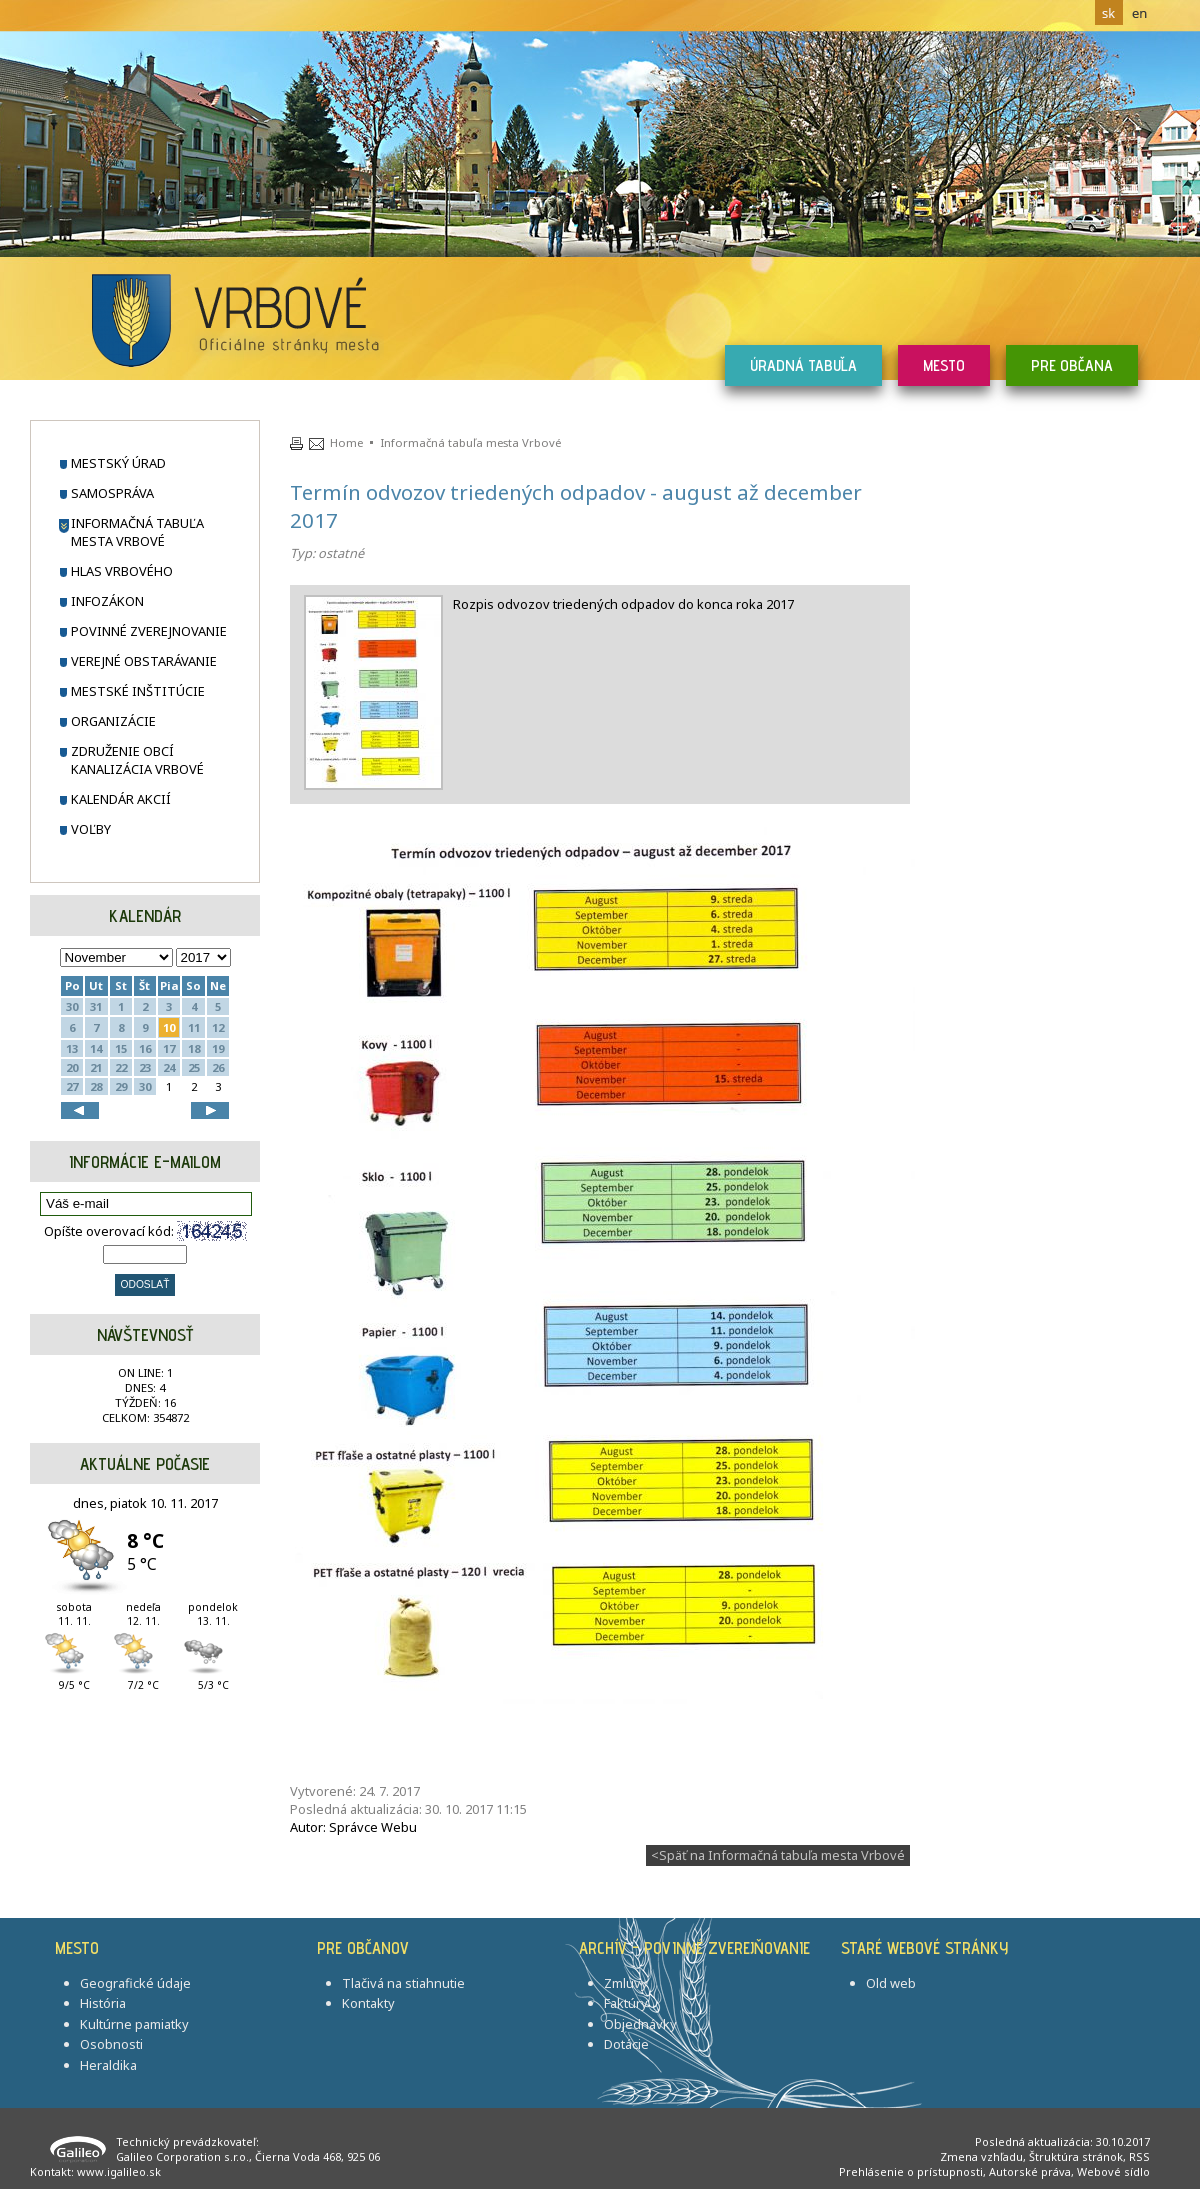 The width and height of the screenshot is (1200, 2189). I want to click on Autorské práva, so click(1030, 2171).